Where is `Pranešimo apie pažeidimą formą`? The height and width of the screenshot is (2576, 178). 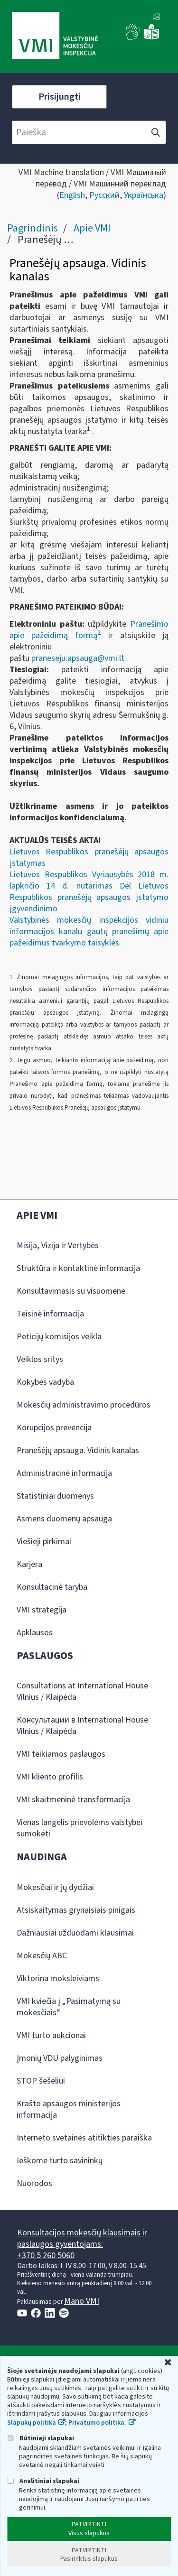
Pranešimo apie pažeidimą formą is located at coordinates (89, 629).